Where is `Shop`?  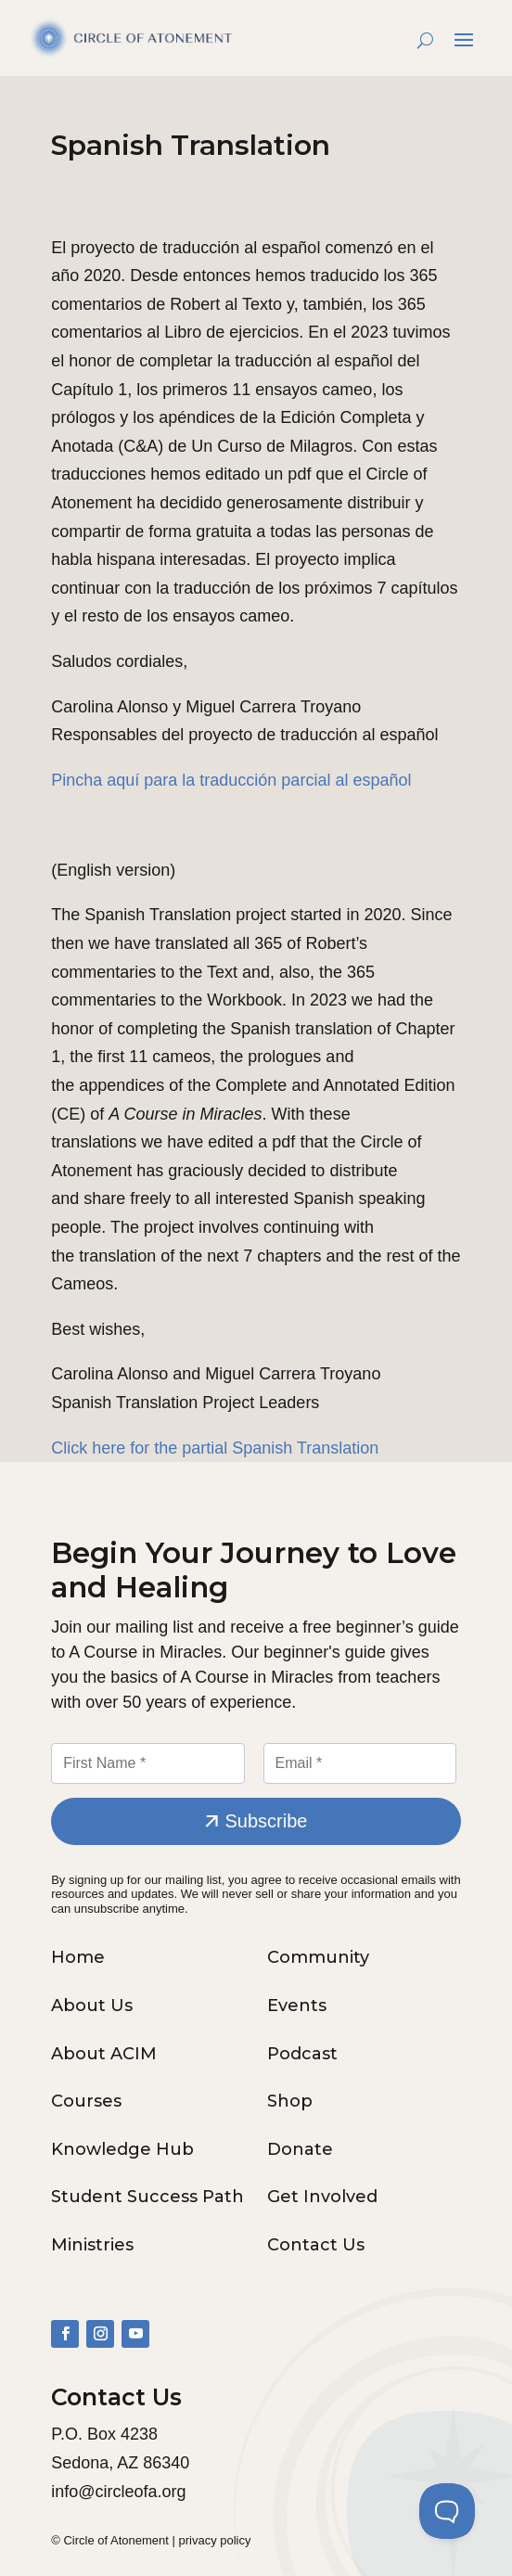
Shop is located at coordinates (290, 2101).